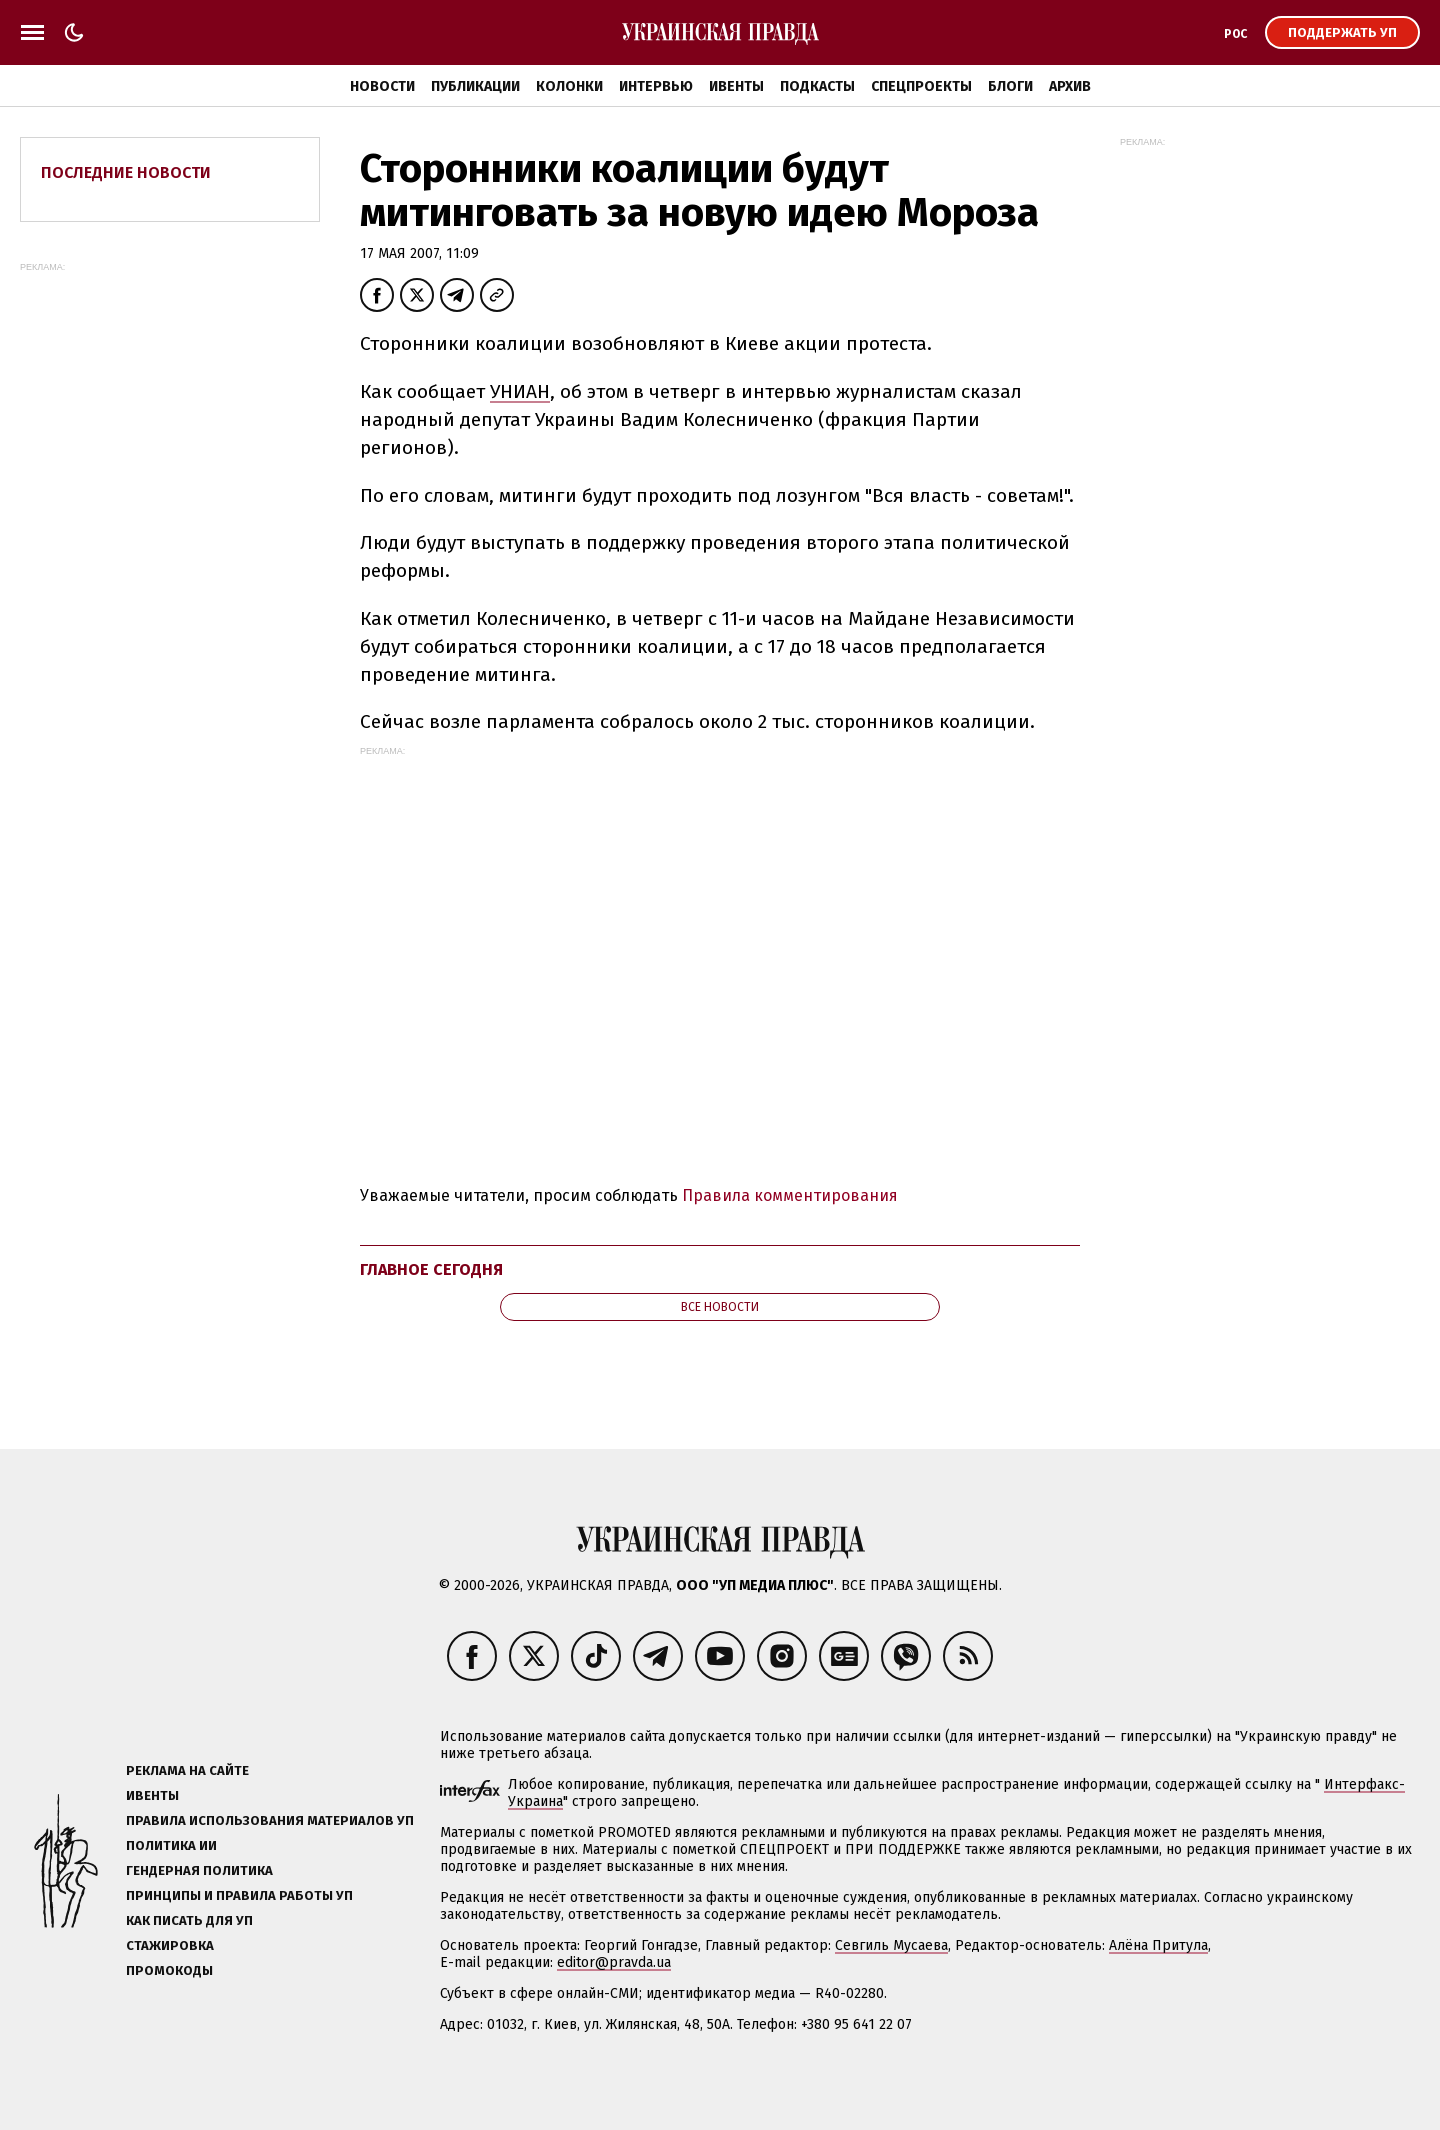 The height and width of the screenshot is (2130, 1440). What do you see at coordinates (239, 1895) in the screenshot?
I see `Принципы и правила работы УП` at bounding box center [239, 1895].